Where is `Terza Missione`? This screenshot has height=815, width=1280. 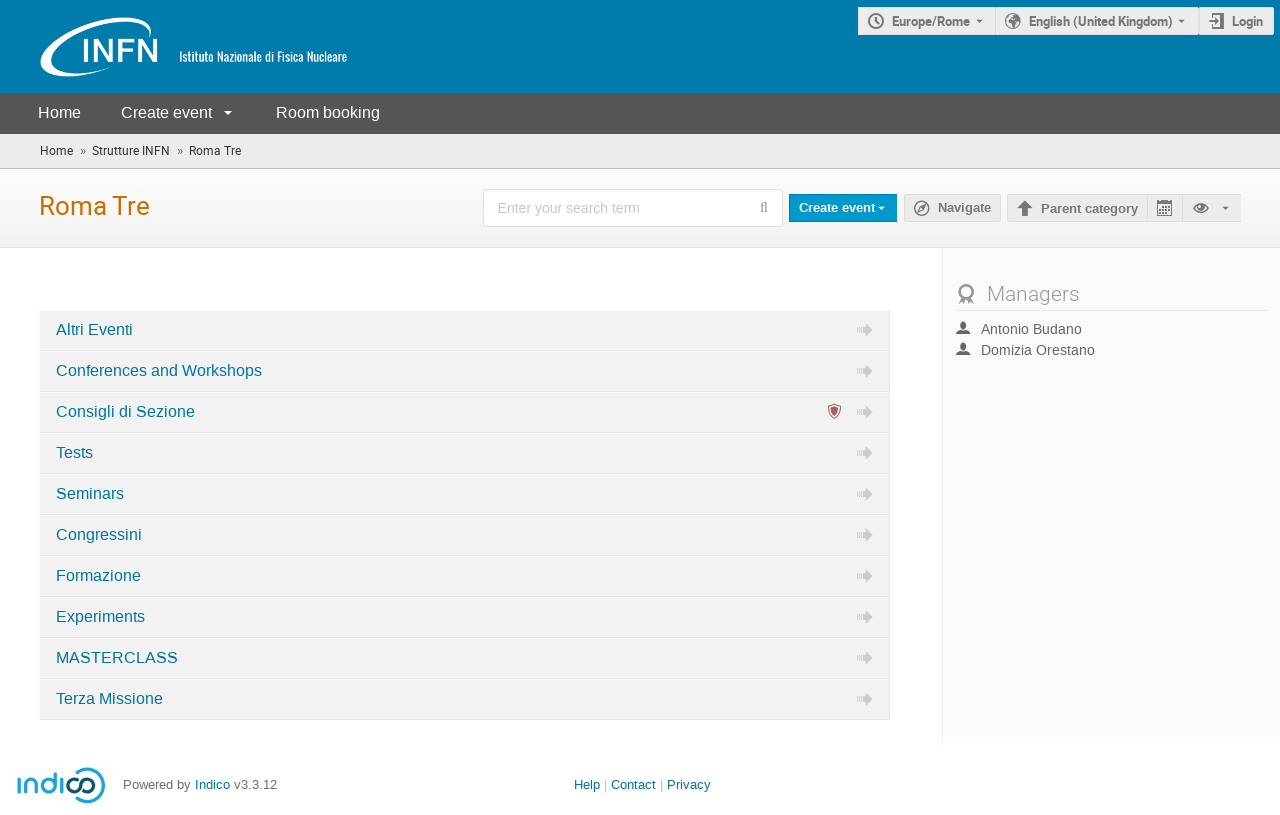
Terza Missione is located at coordinates (109, 699).